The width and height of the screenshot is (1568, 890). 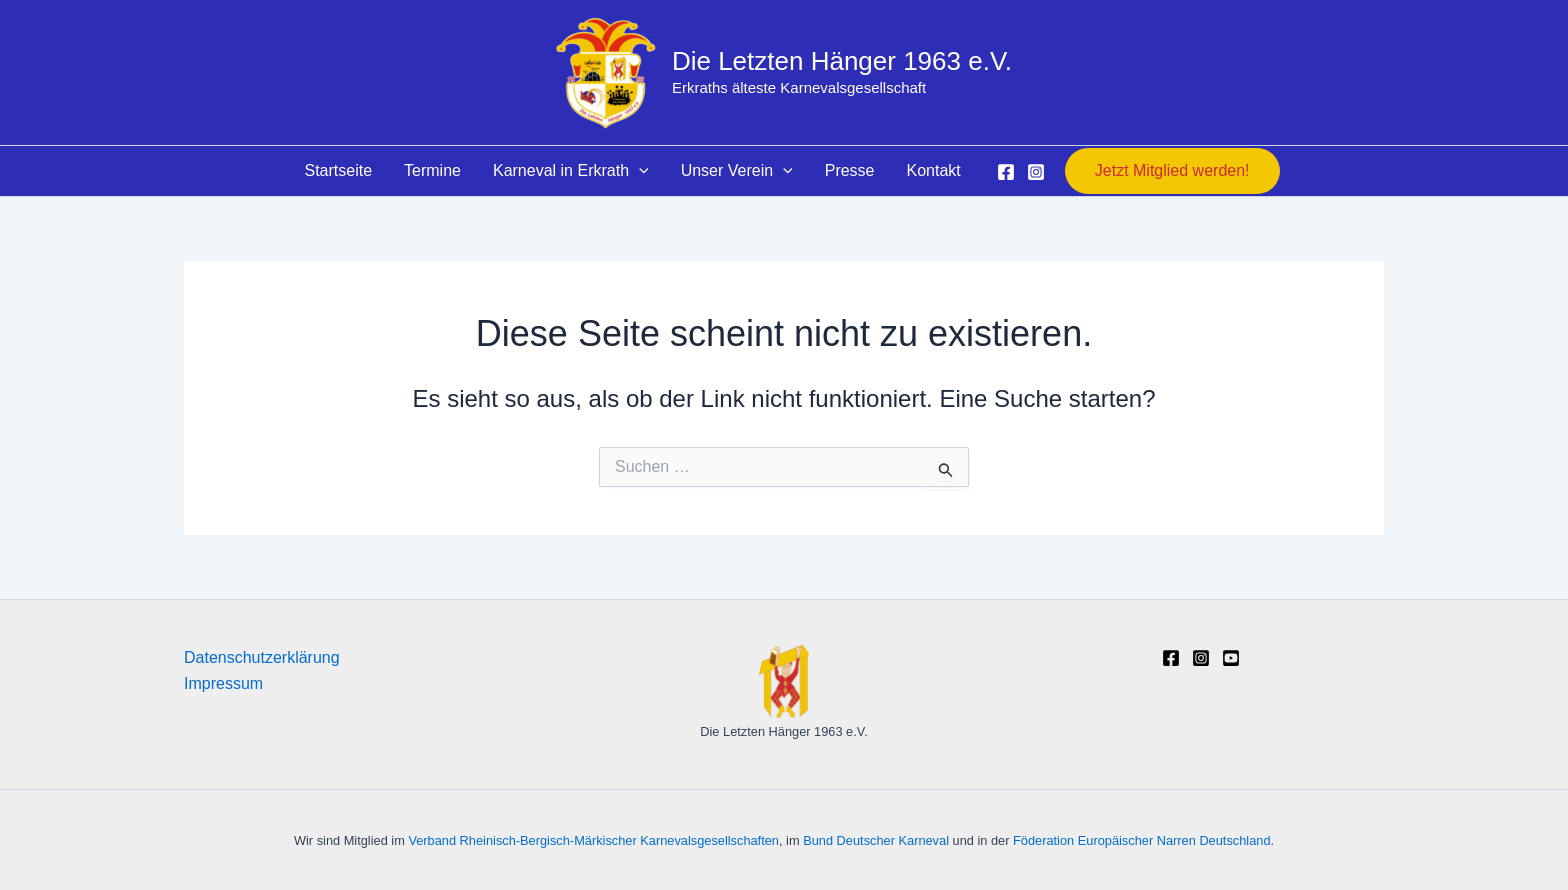 I want to click on [Facebook], so click(x=1006, y=172).